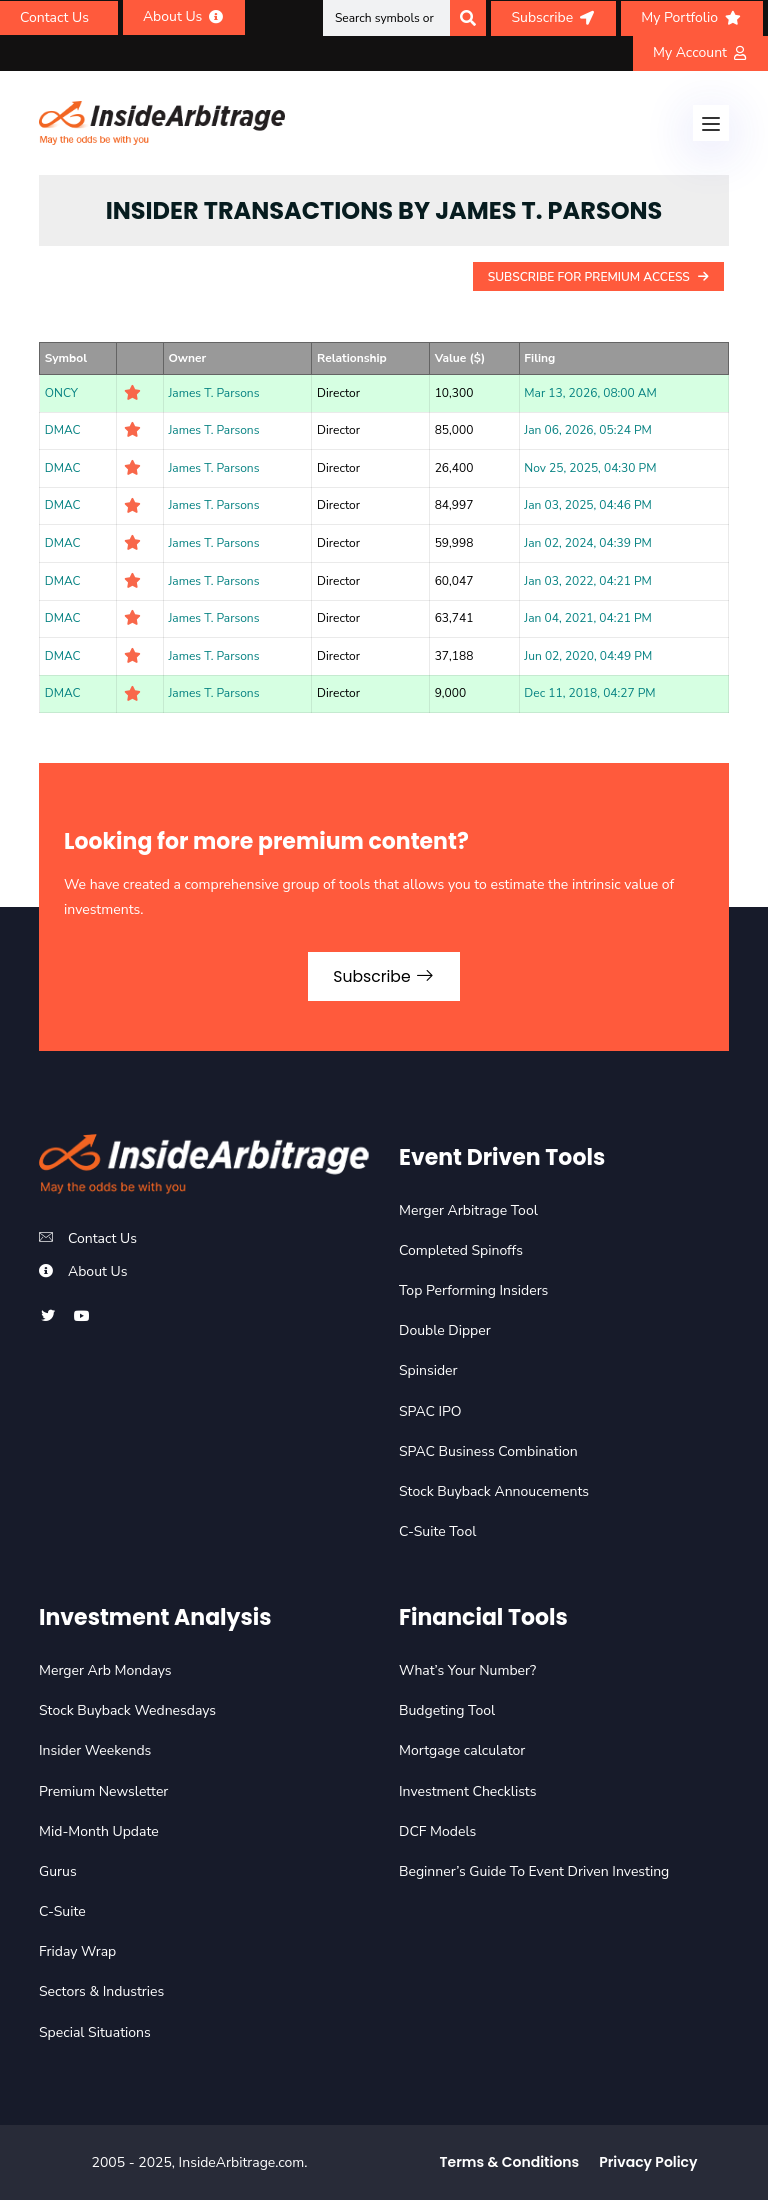  Describe the element at coordinates (383, 976) in the screenshot. I see `Subscribe` at that location.